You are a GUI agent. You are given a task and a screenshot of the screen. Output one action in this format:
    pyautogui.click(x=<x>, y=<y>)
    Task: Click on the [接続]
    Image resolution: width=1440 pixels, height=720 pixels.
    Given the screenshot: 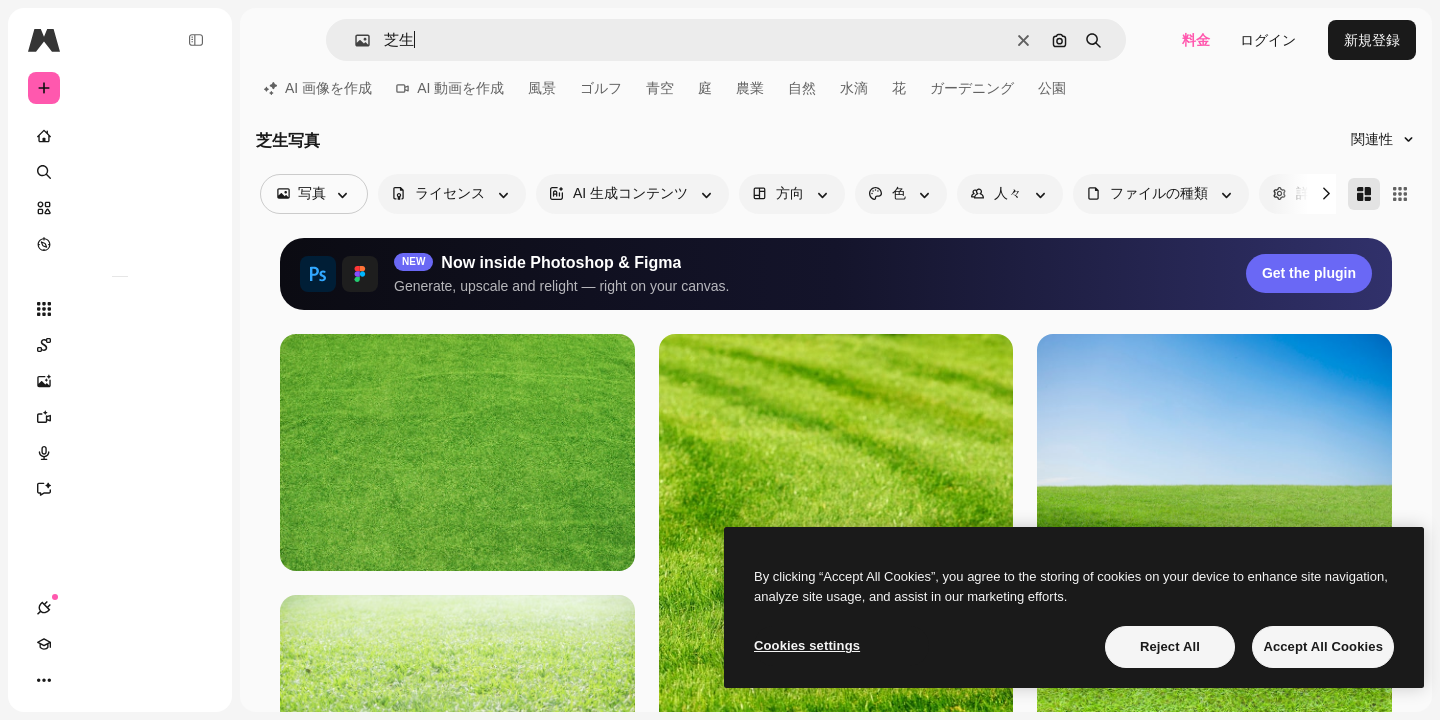 What is the action you would take?
    pyautogui.click(x=44, y=680)
    